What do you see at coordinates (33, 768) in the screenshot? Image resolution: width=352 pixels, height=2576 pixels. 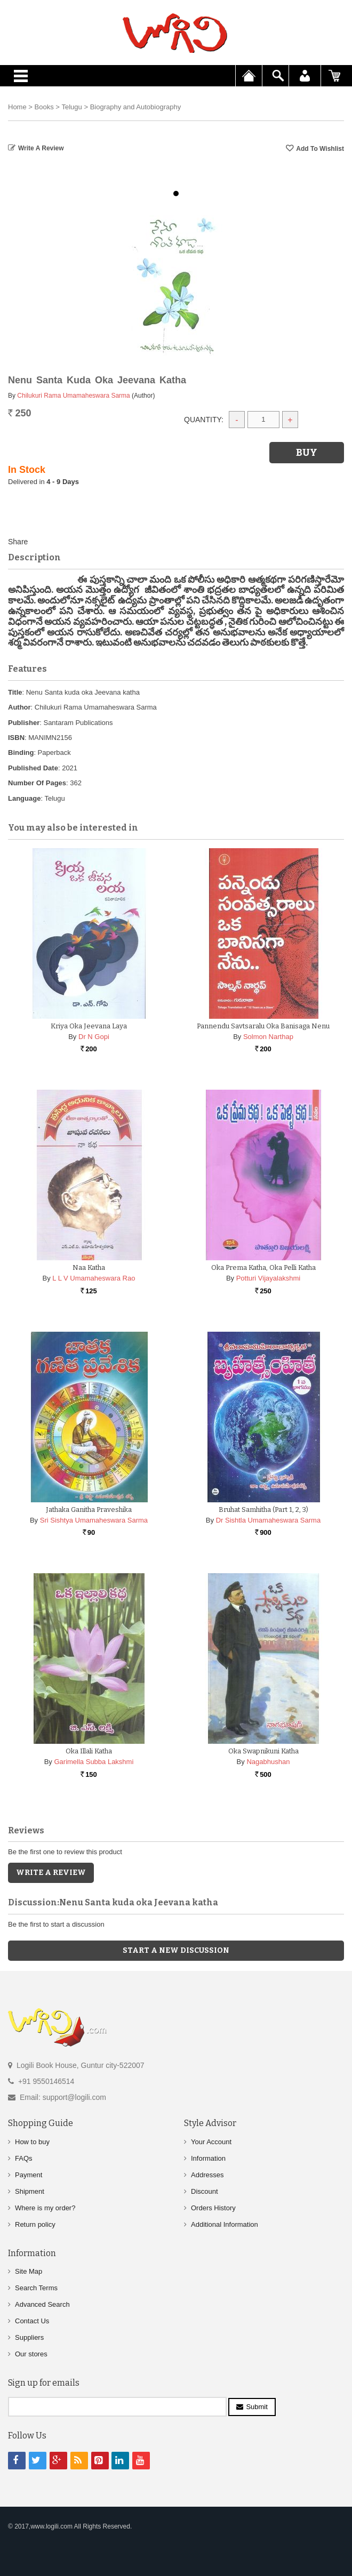 I see `Published Date` at bounding box center [33, 768].